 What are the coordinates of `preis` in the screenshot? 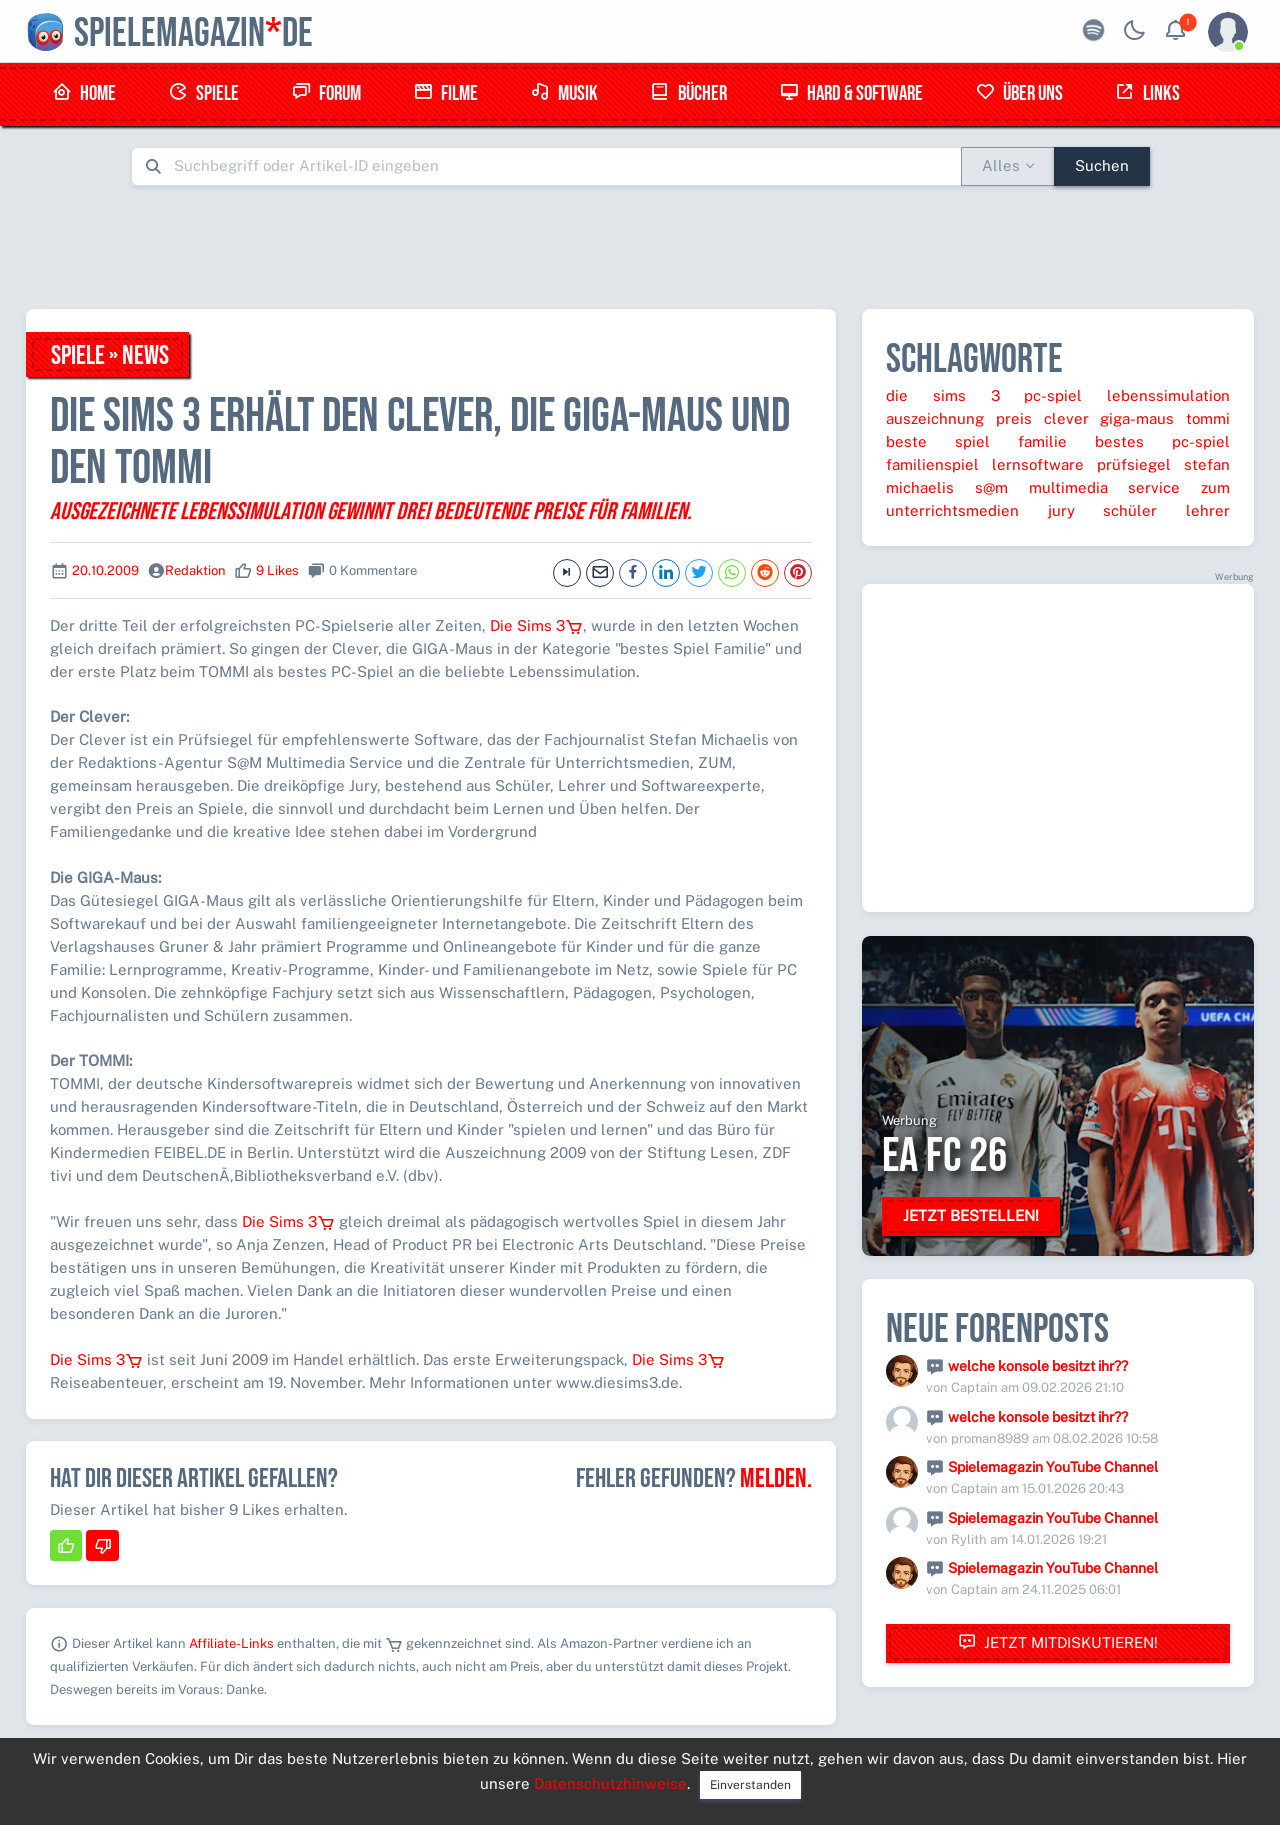 It's located at (1014, 418).